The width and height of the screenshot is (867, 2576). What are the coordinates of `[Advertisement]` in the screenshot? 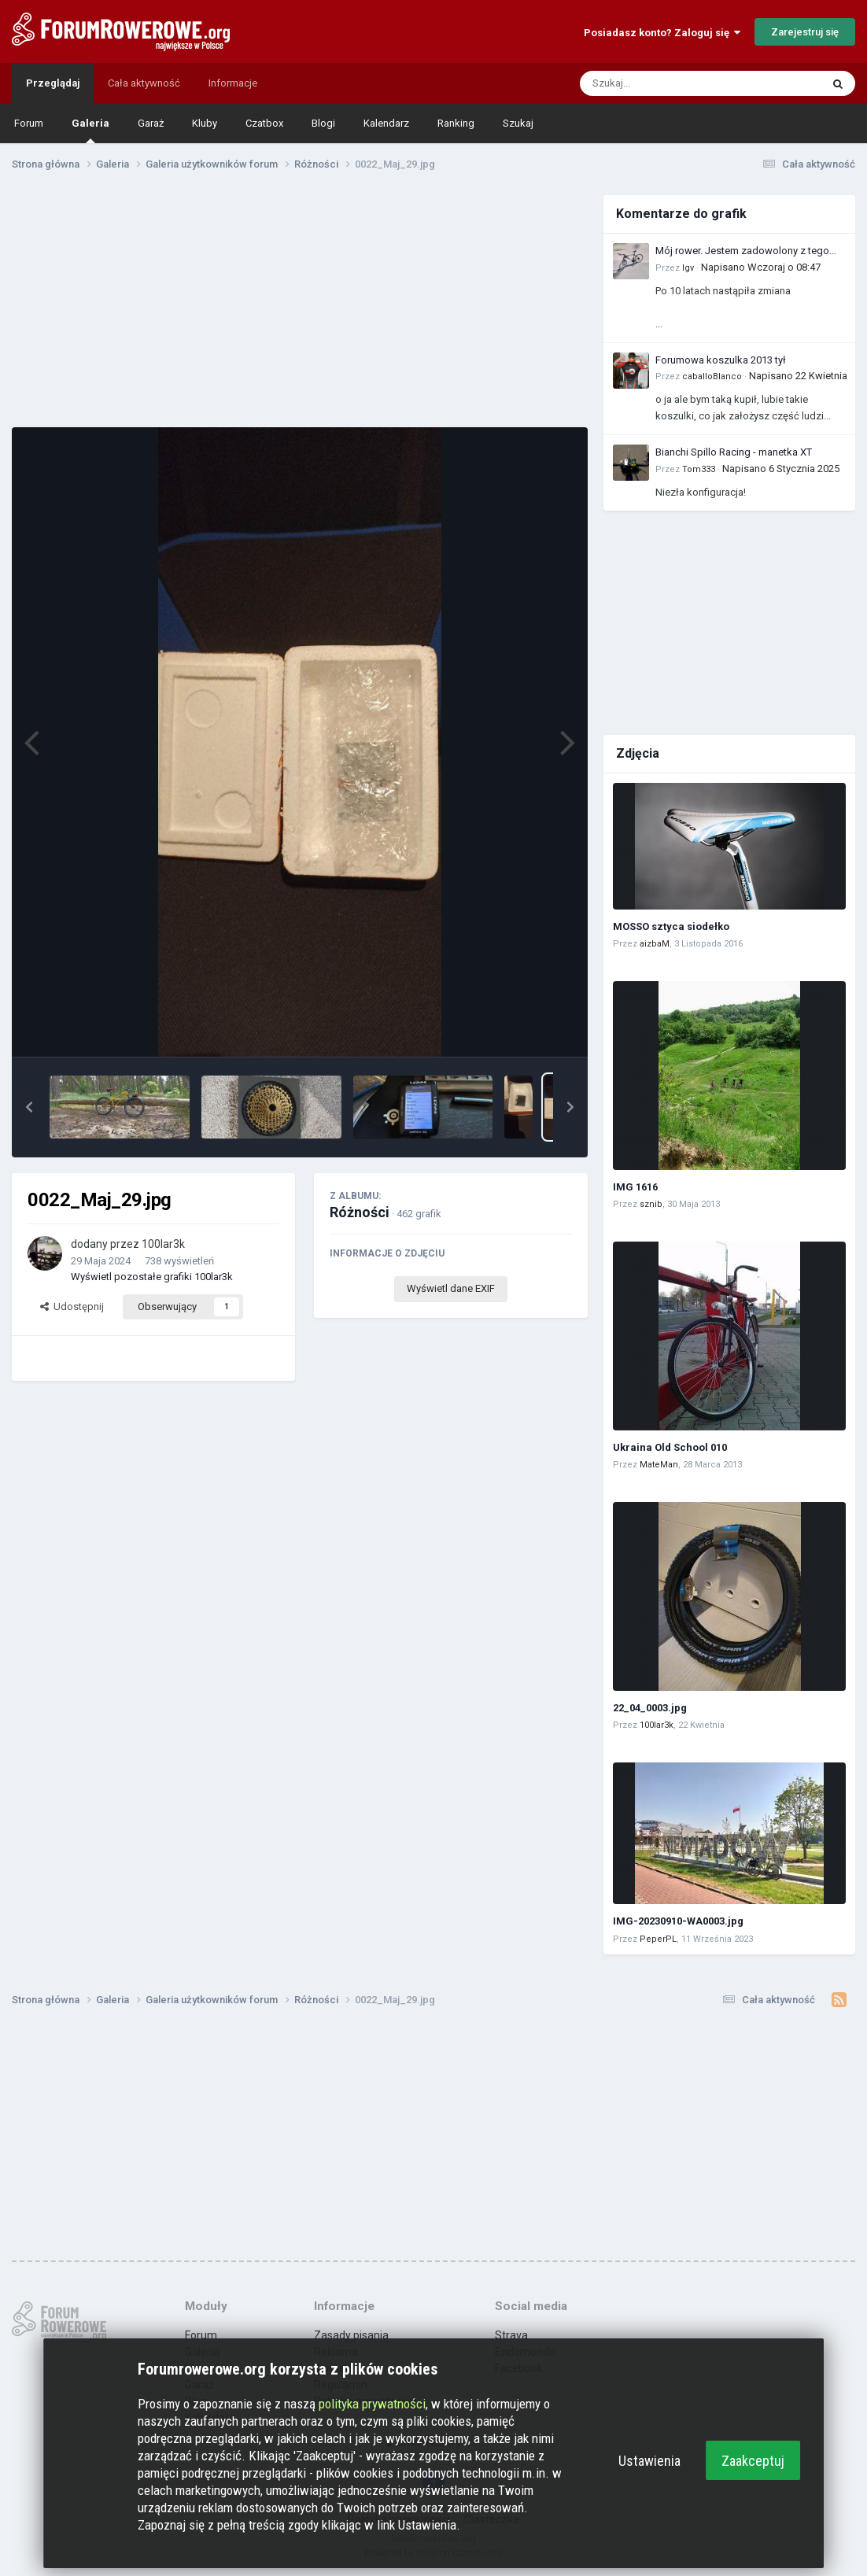 It's located at (299, 305).